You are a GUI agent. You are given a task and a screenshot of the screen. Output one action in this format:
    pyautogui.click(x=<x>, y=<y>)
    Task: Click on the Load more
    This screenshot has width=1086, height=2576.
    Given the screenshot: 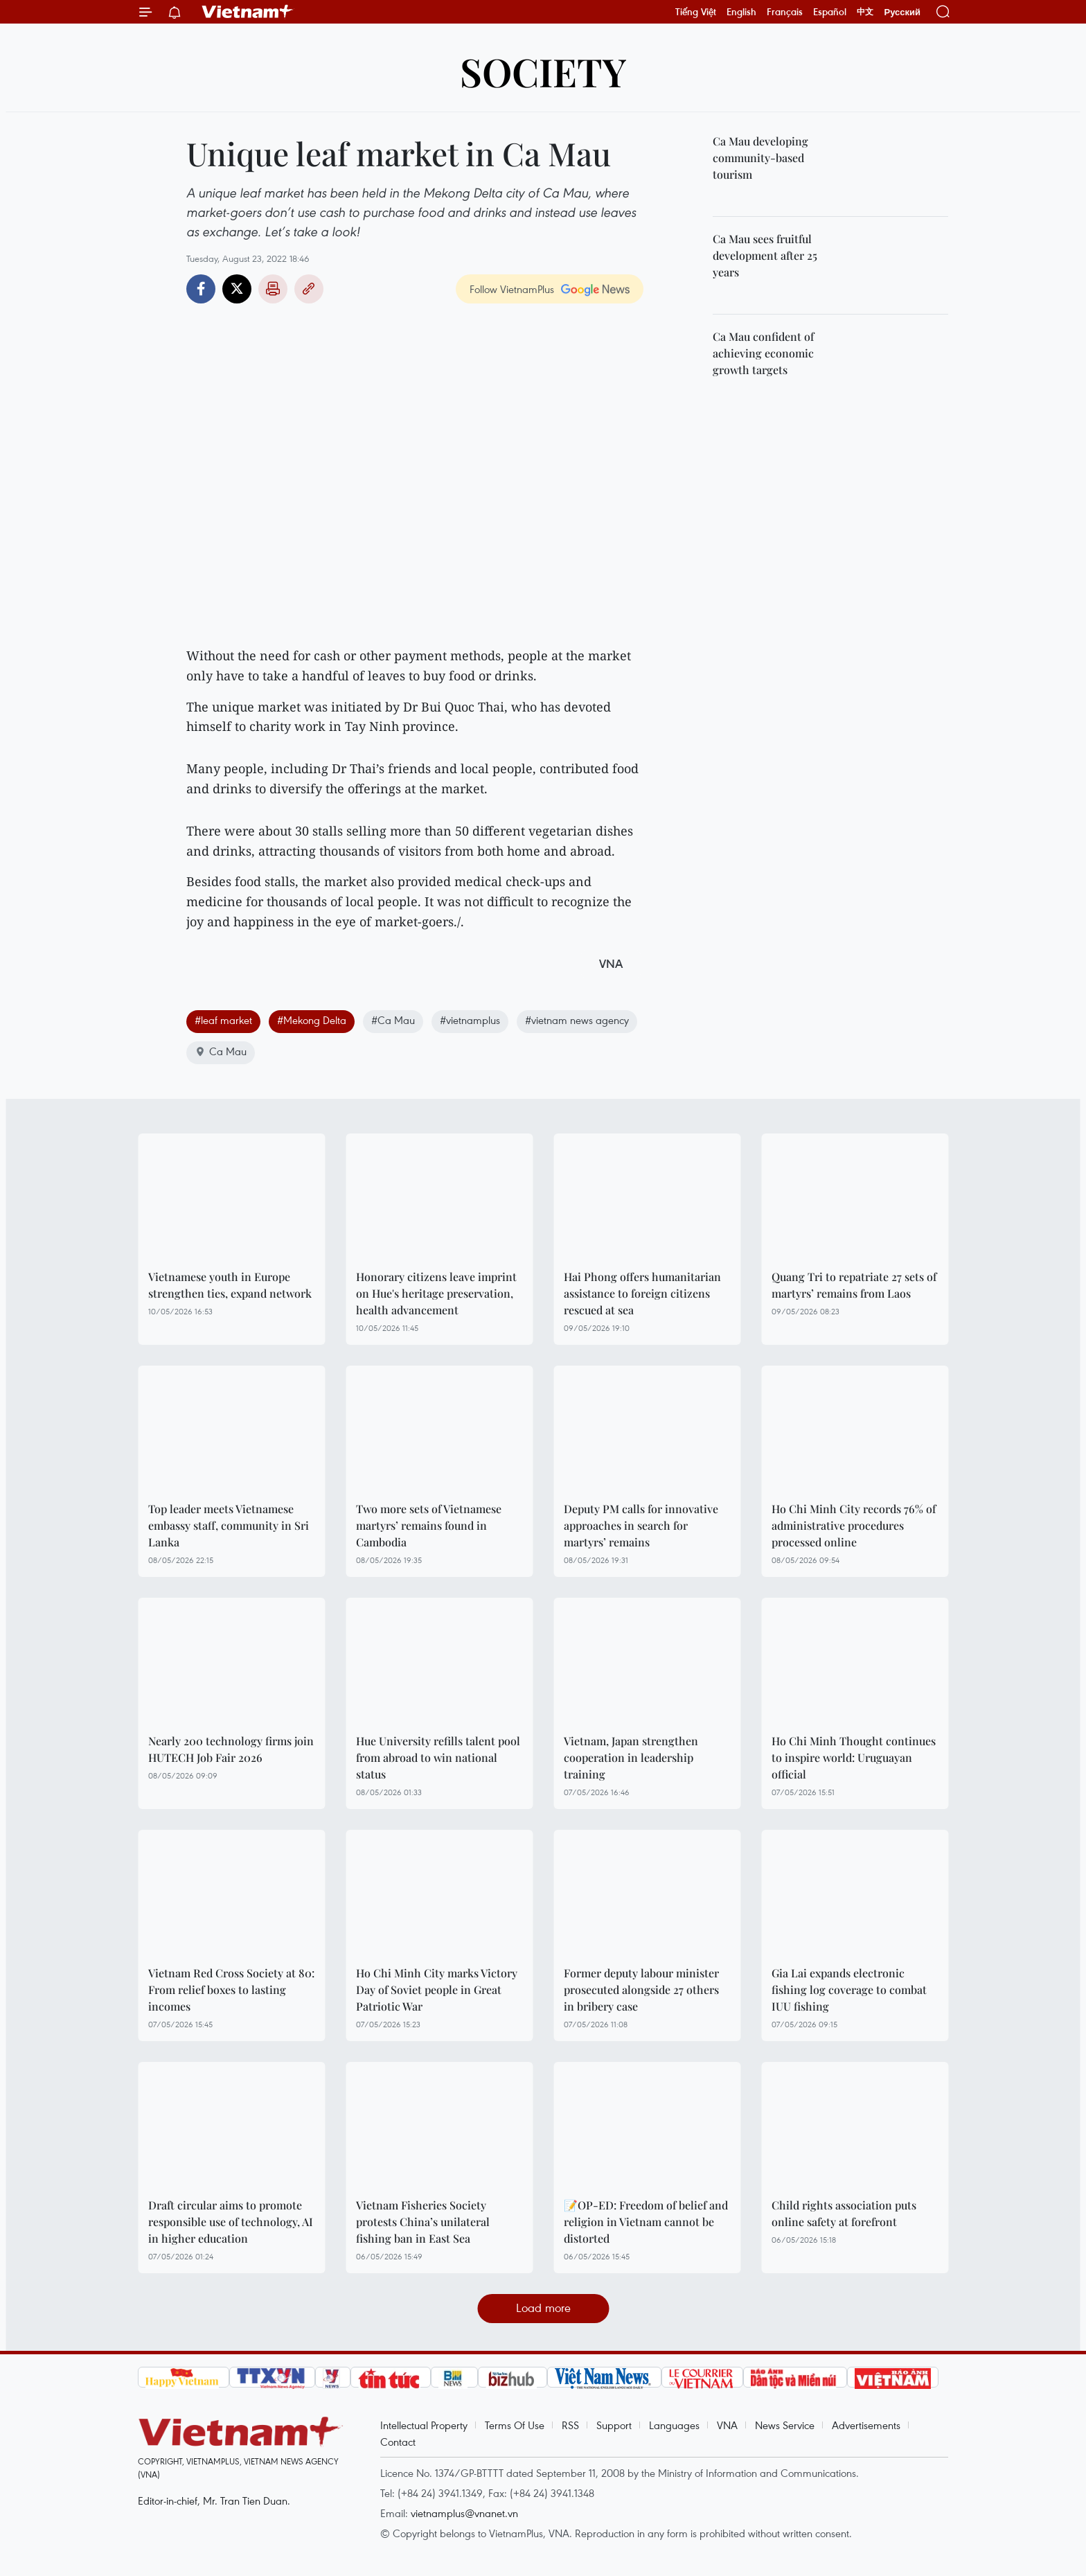 What is the action you would take?
    pyautogui.click(x=543, y=2307)
    